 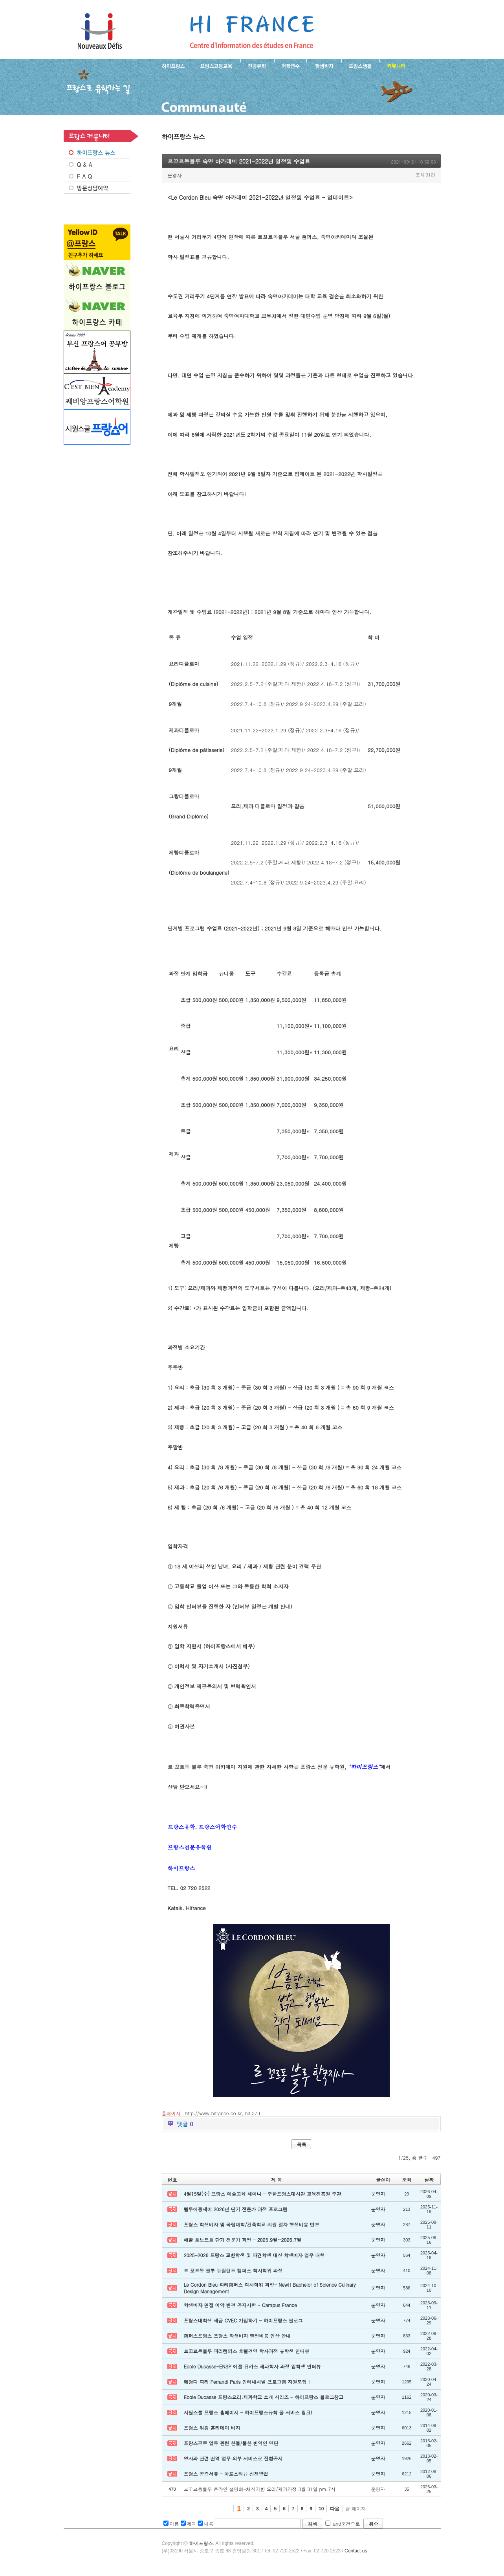 I want to click on 프랑스공증 업무 관련 한불/불한 번역인 명단, so click(x=231, y=2443).